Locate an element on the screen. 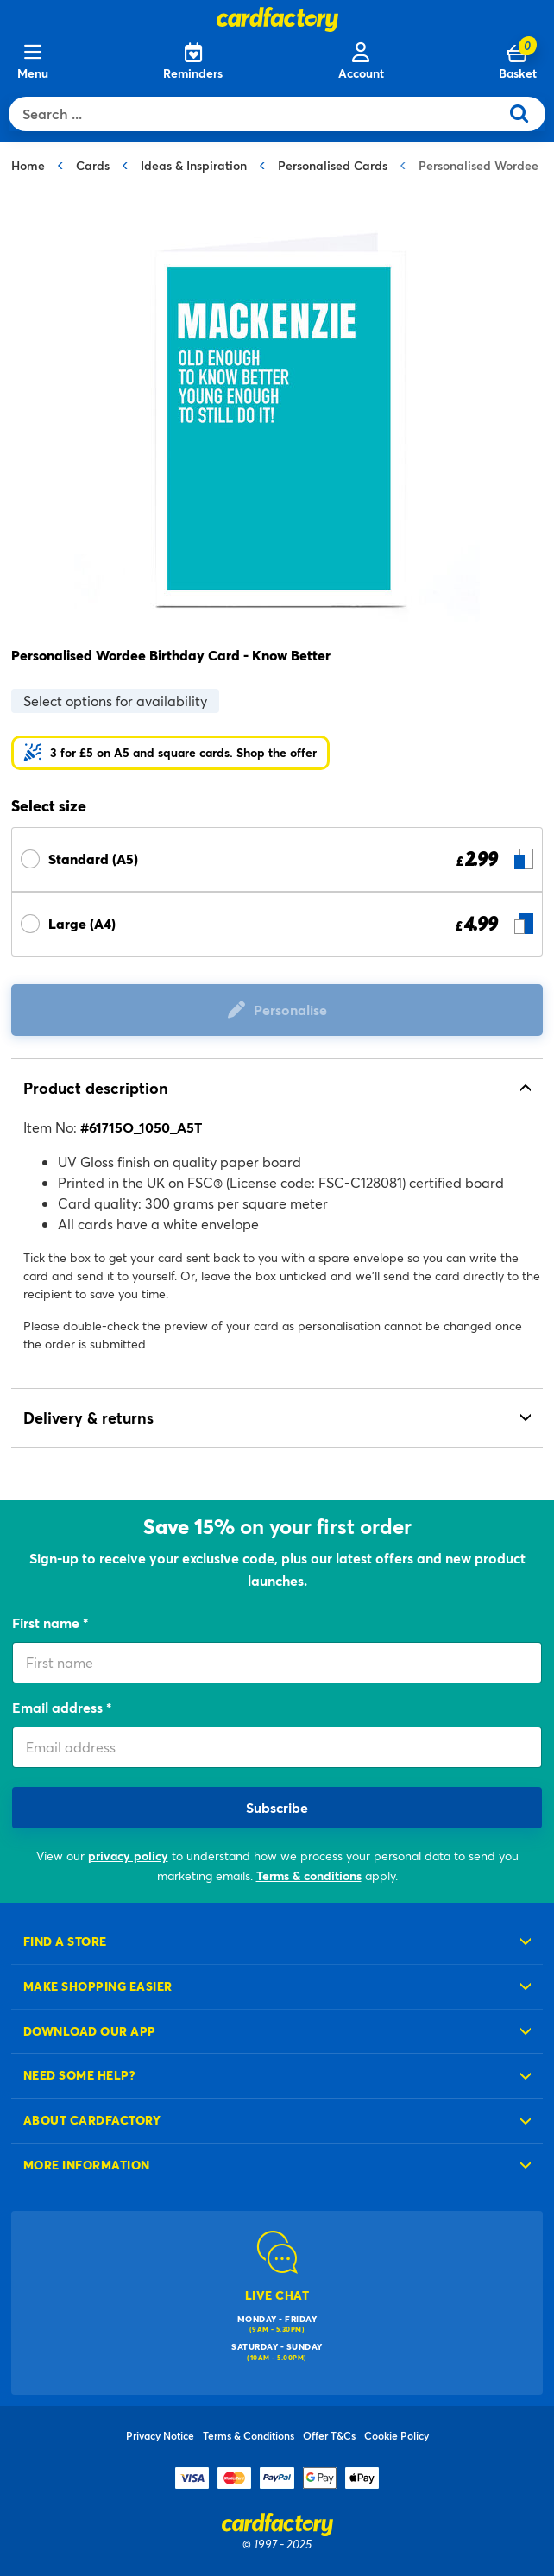 This screenshot has height=2576, width=554. Terms & conditions is located at coordinates (309, 1875).